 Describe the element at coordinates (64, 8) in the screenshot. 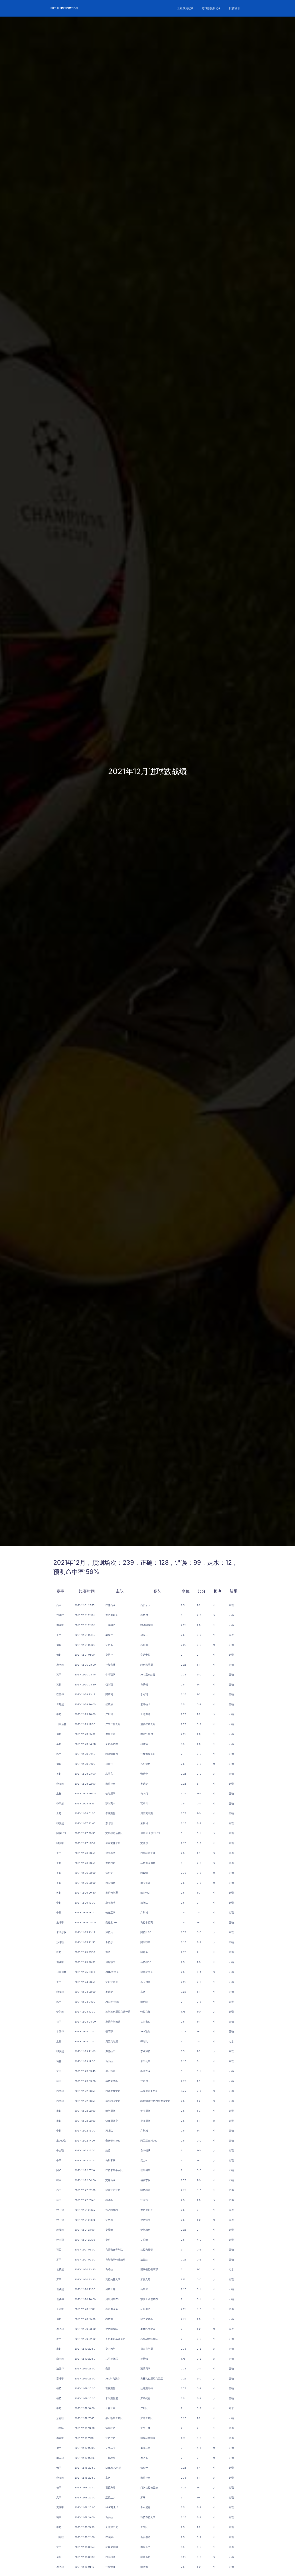

I see `FuturePrediction` at that location.